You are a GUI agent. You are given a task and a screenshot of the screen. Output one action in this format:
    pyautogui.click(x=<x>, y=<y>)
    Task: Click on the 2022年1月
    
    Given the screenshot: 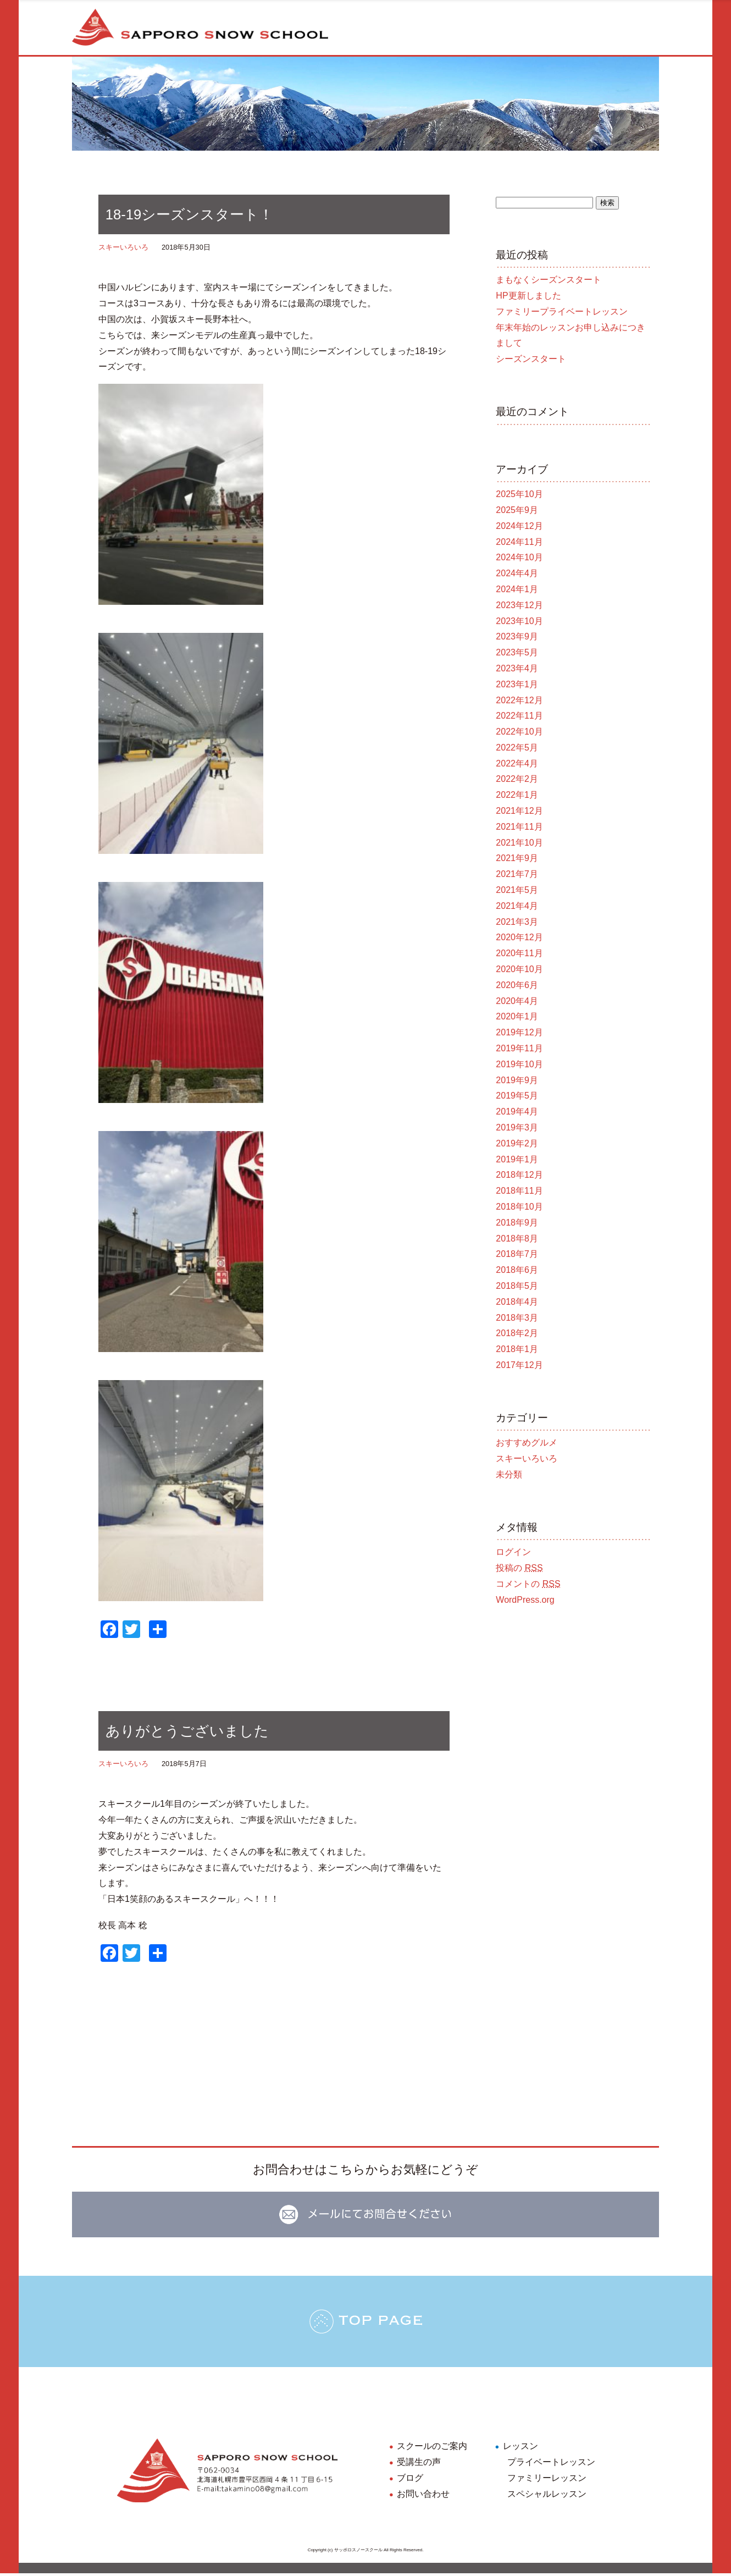 What is the action you would take?
    pyautogui.click(x=517, y=794)
    